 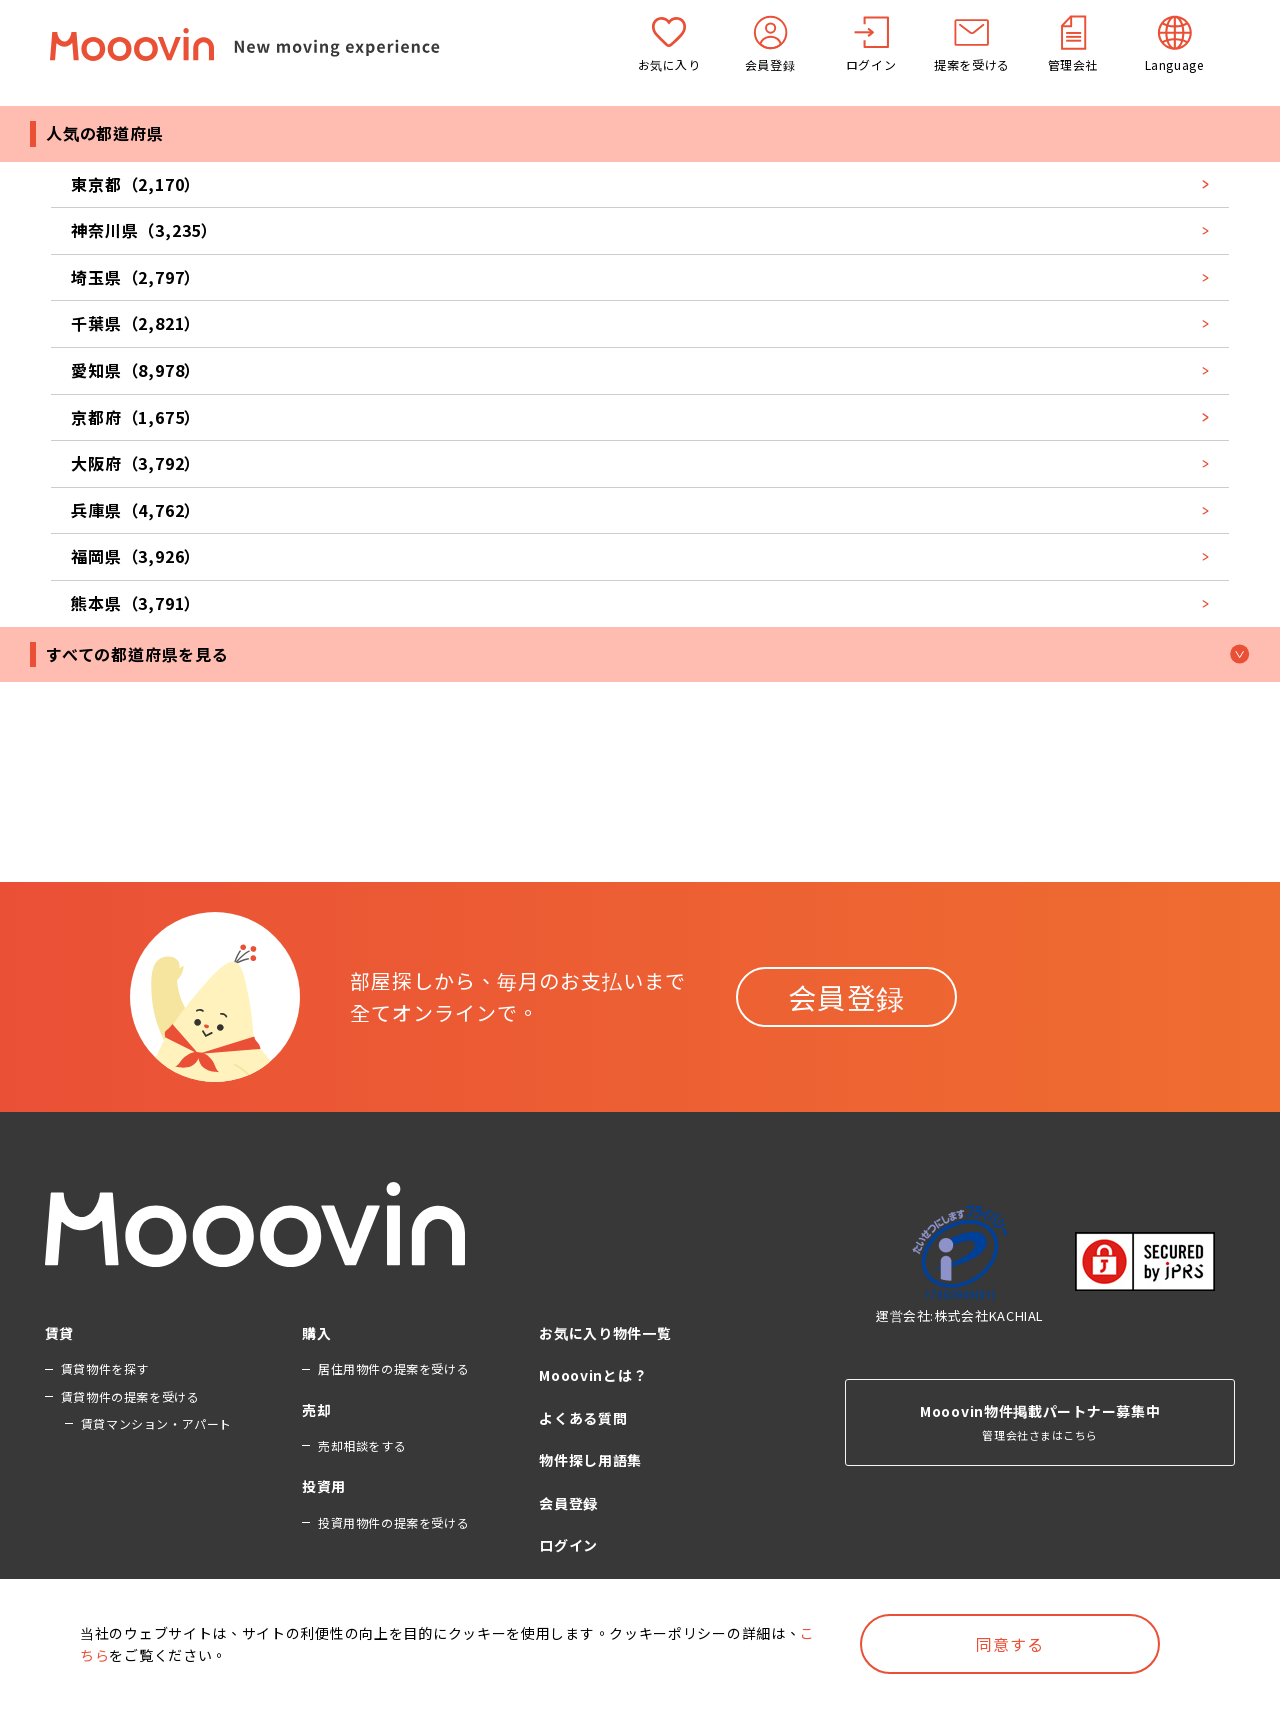 I want to click on 賃貸物件を探す, so click(x=105, y=1368).